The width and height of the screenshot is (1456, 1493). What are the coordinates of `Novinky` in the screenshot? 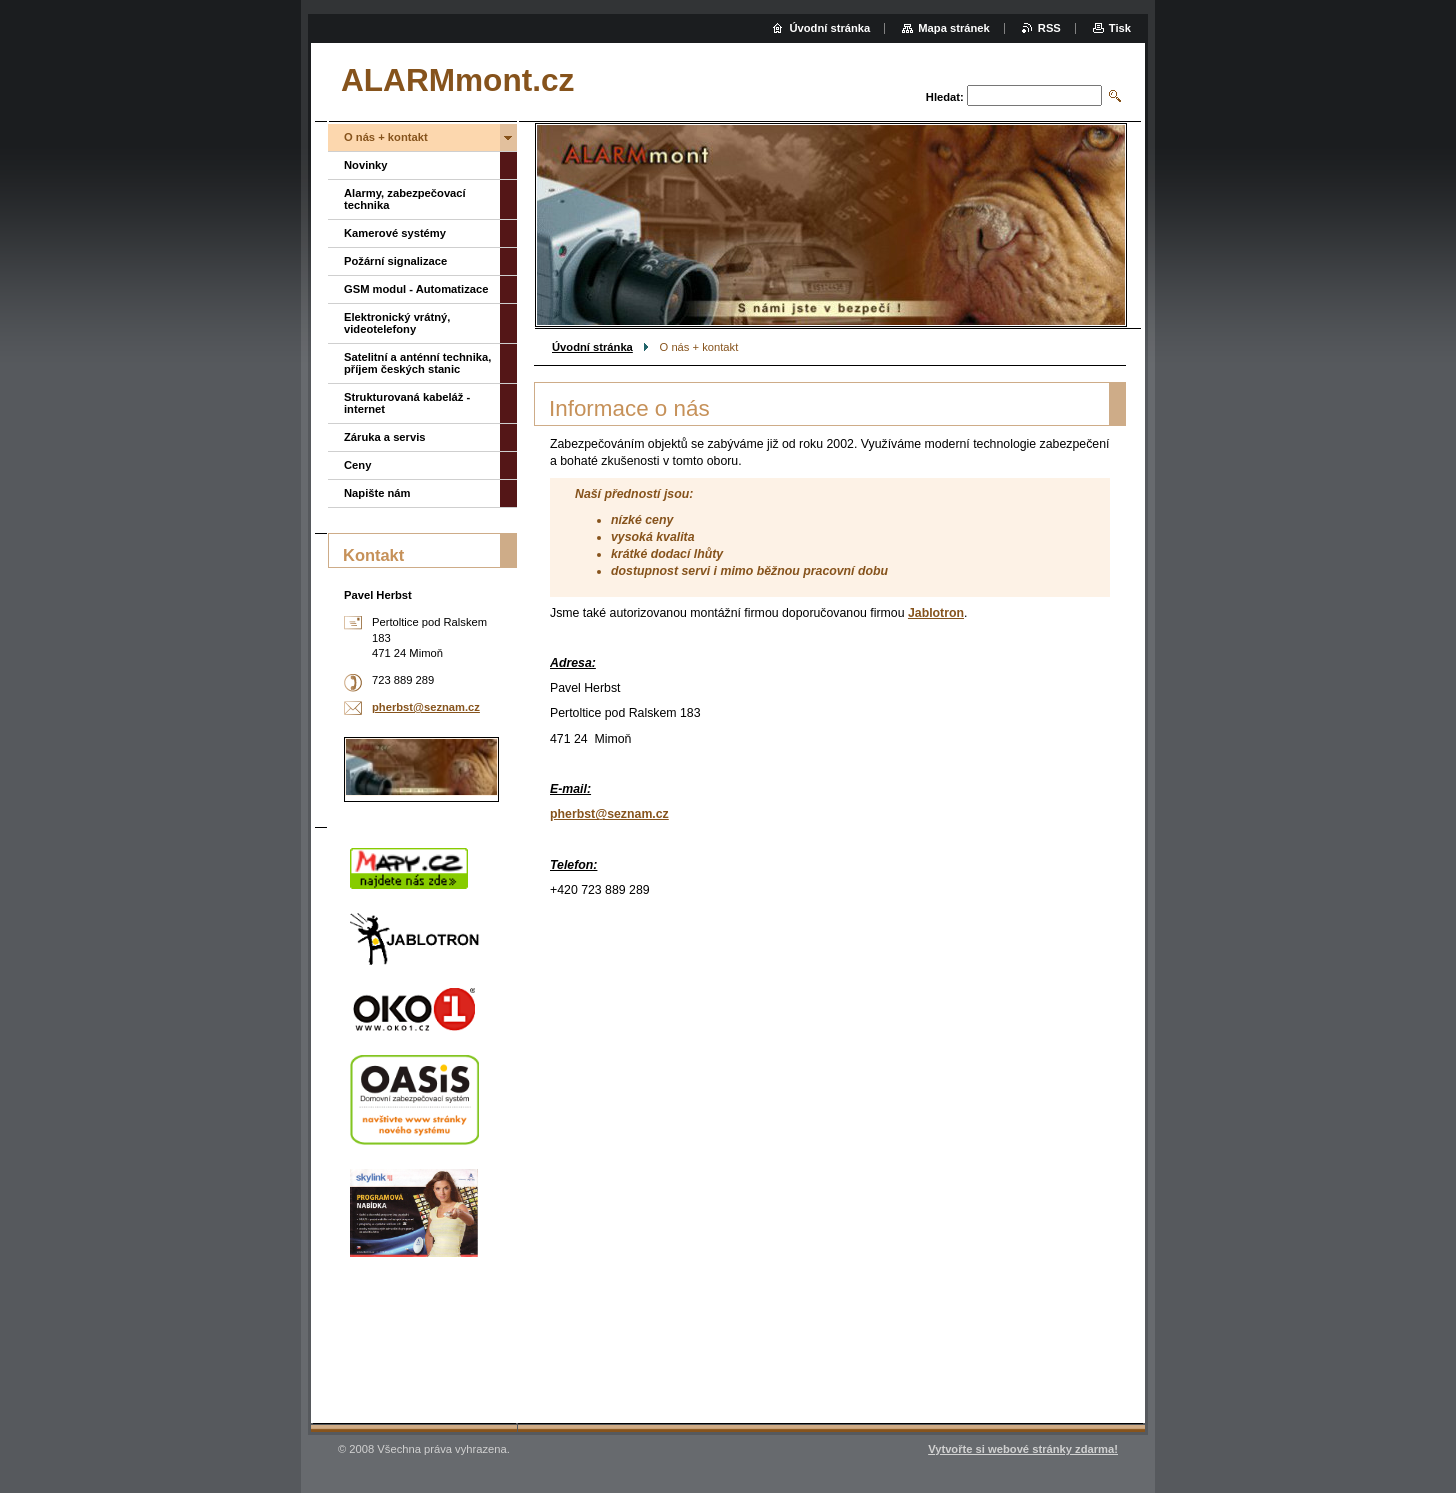 It's located at (366, 165).